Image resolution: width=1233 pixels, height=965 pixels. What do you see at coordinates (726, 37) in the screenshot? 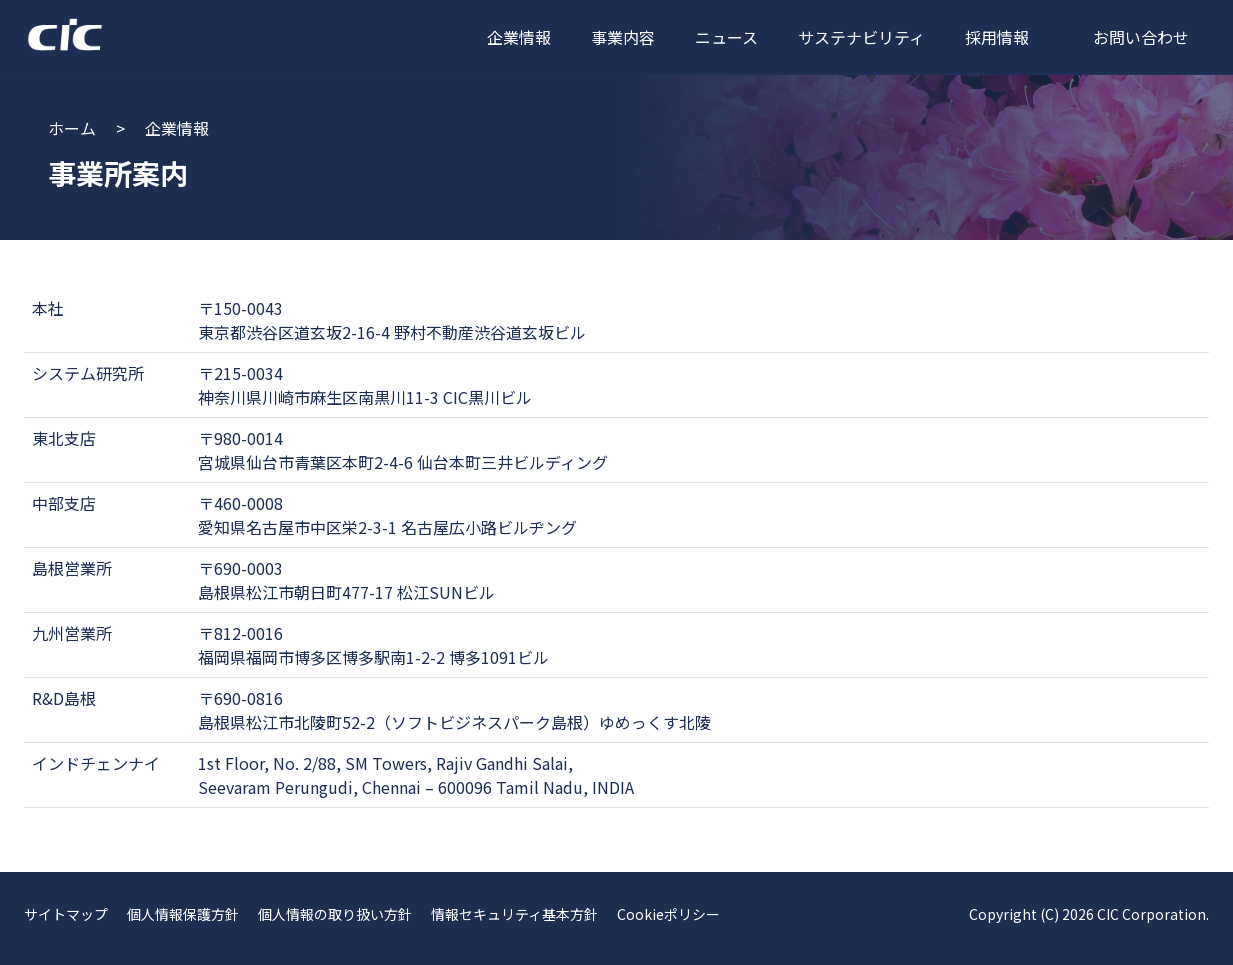
I see `ニュース` at bounding box center [726, 37].